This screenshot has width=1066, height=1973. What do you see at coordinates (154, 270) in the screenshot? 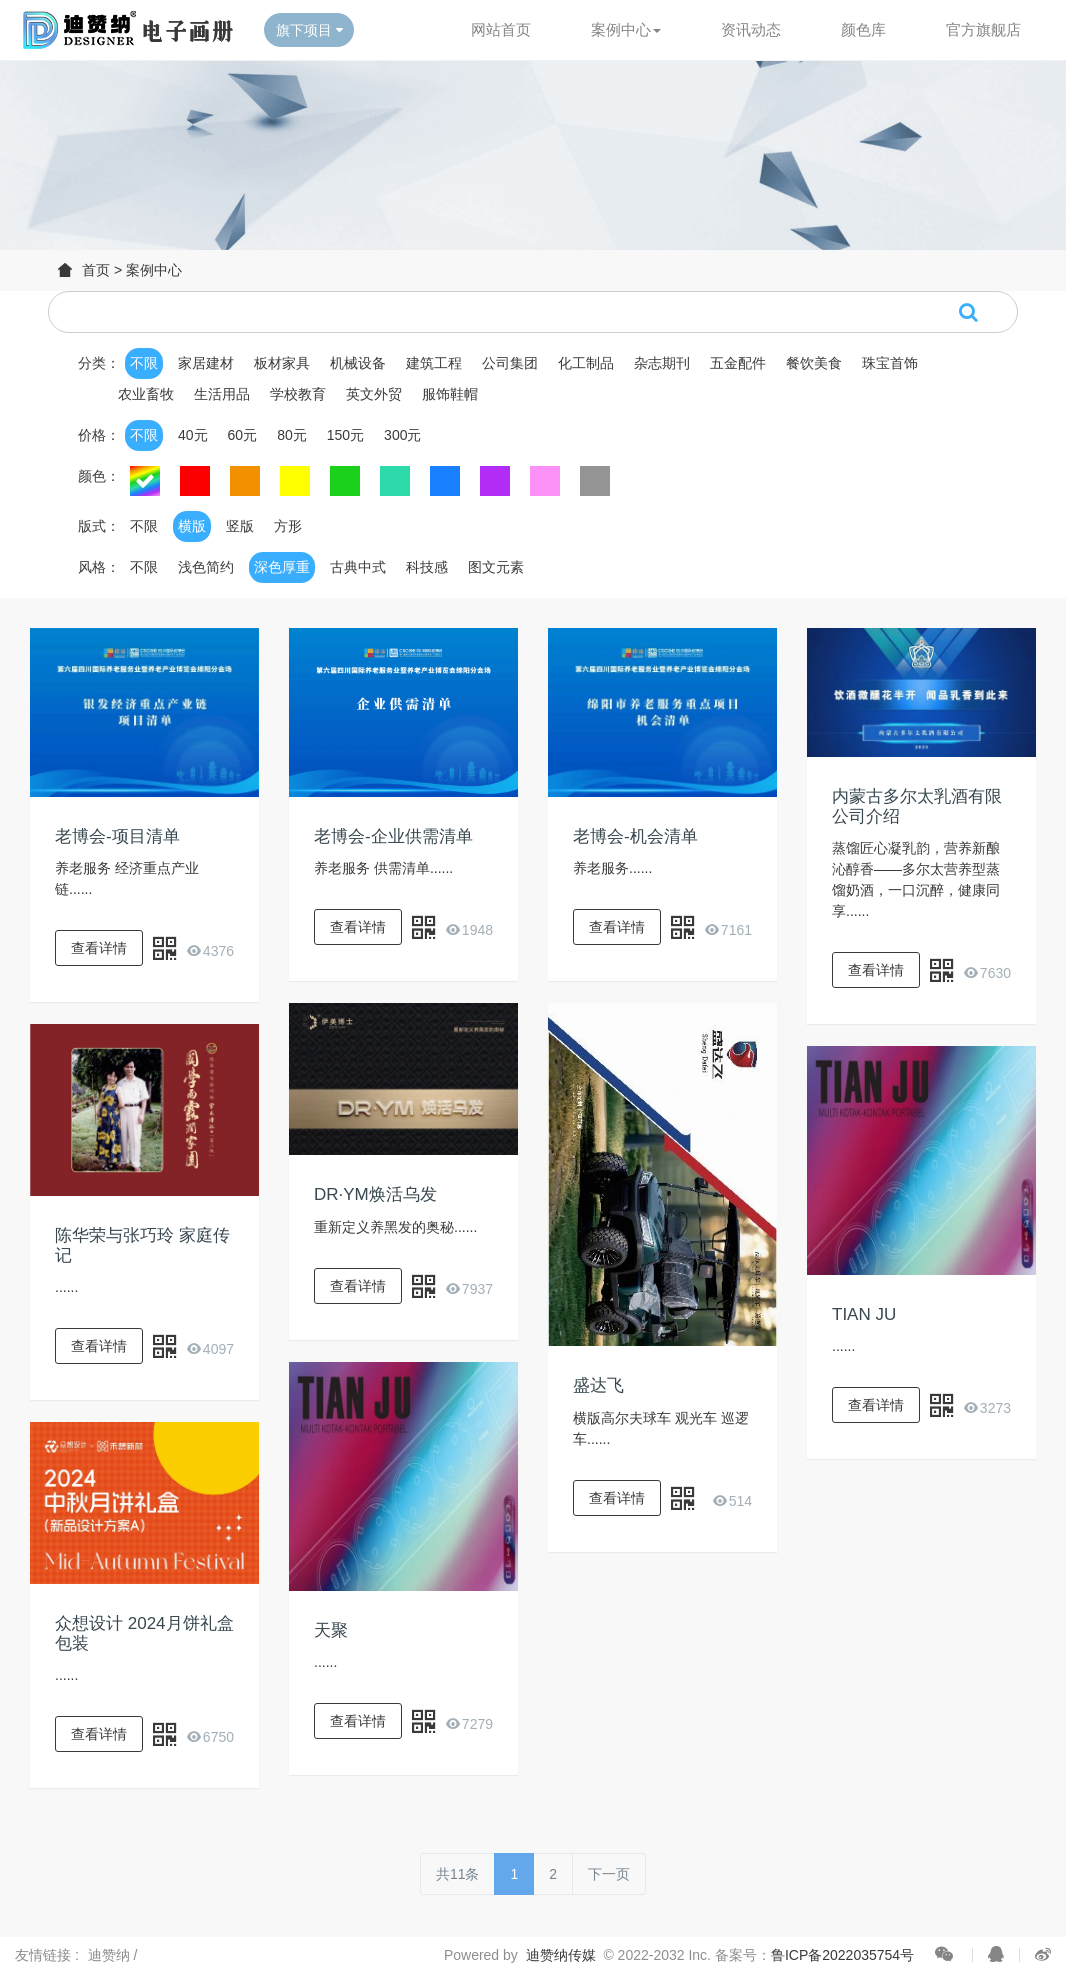
I see `案例中心` at bounding box center [154, 270].